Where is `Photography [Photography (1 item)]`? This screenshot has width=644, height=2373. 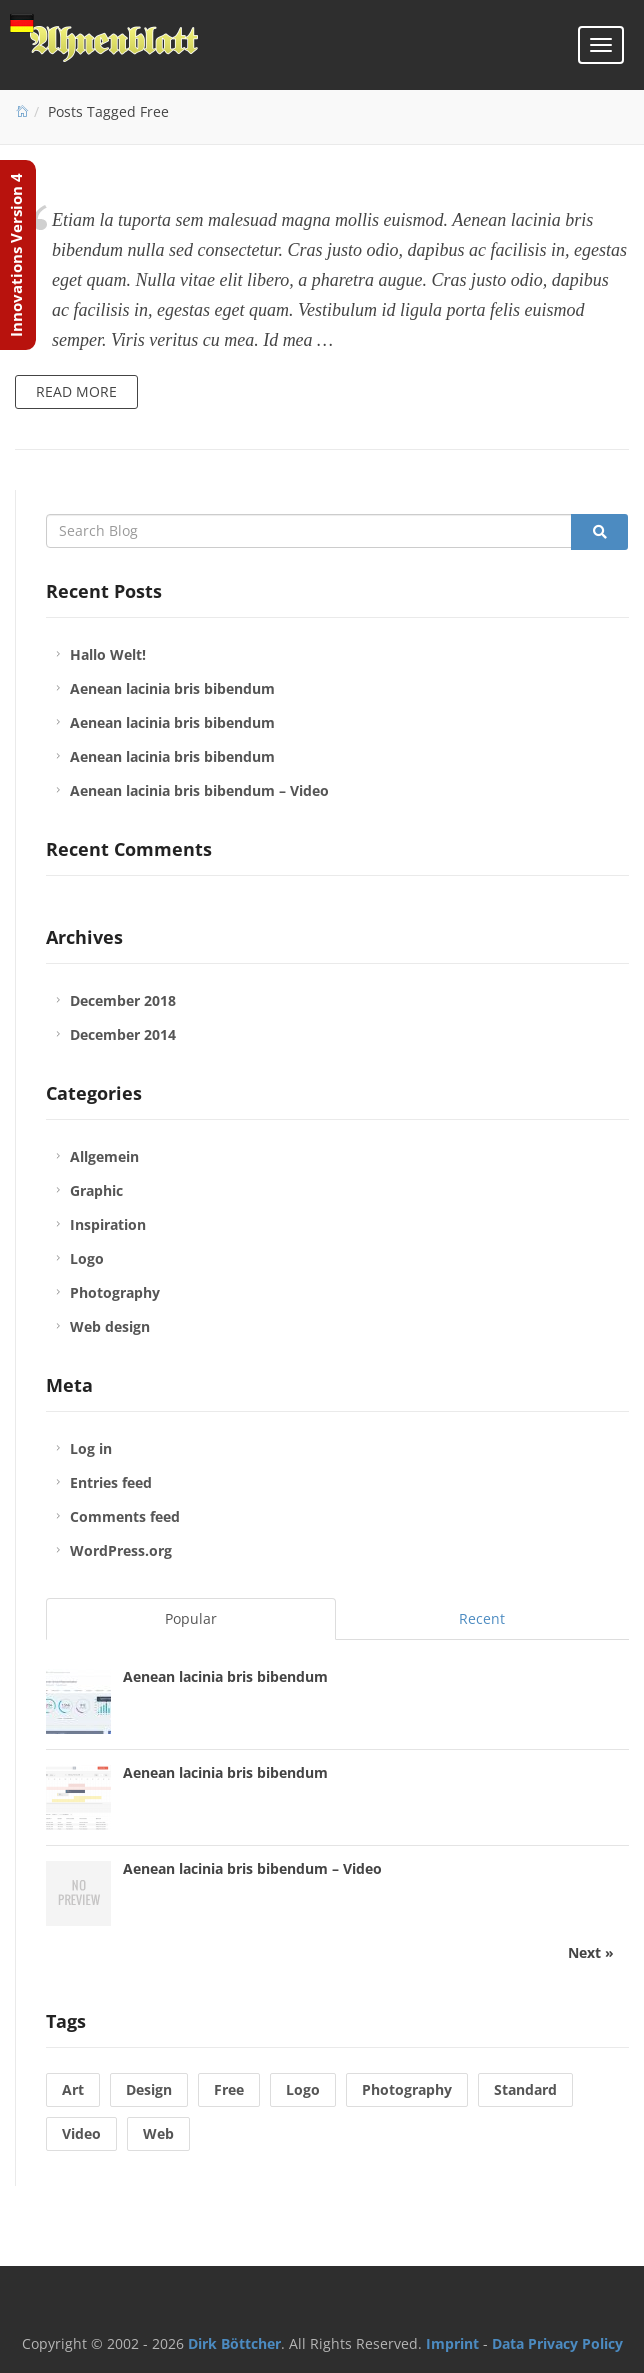 Photography [Photography (1 item)] is located at coordinates (407, 2089).